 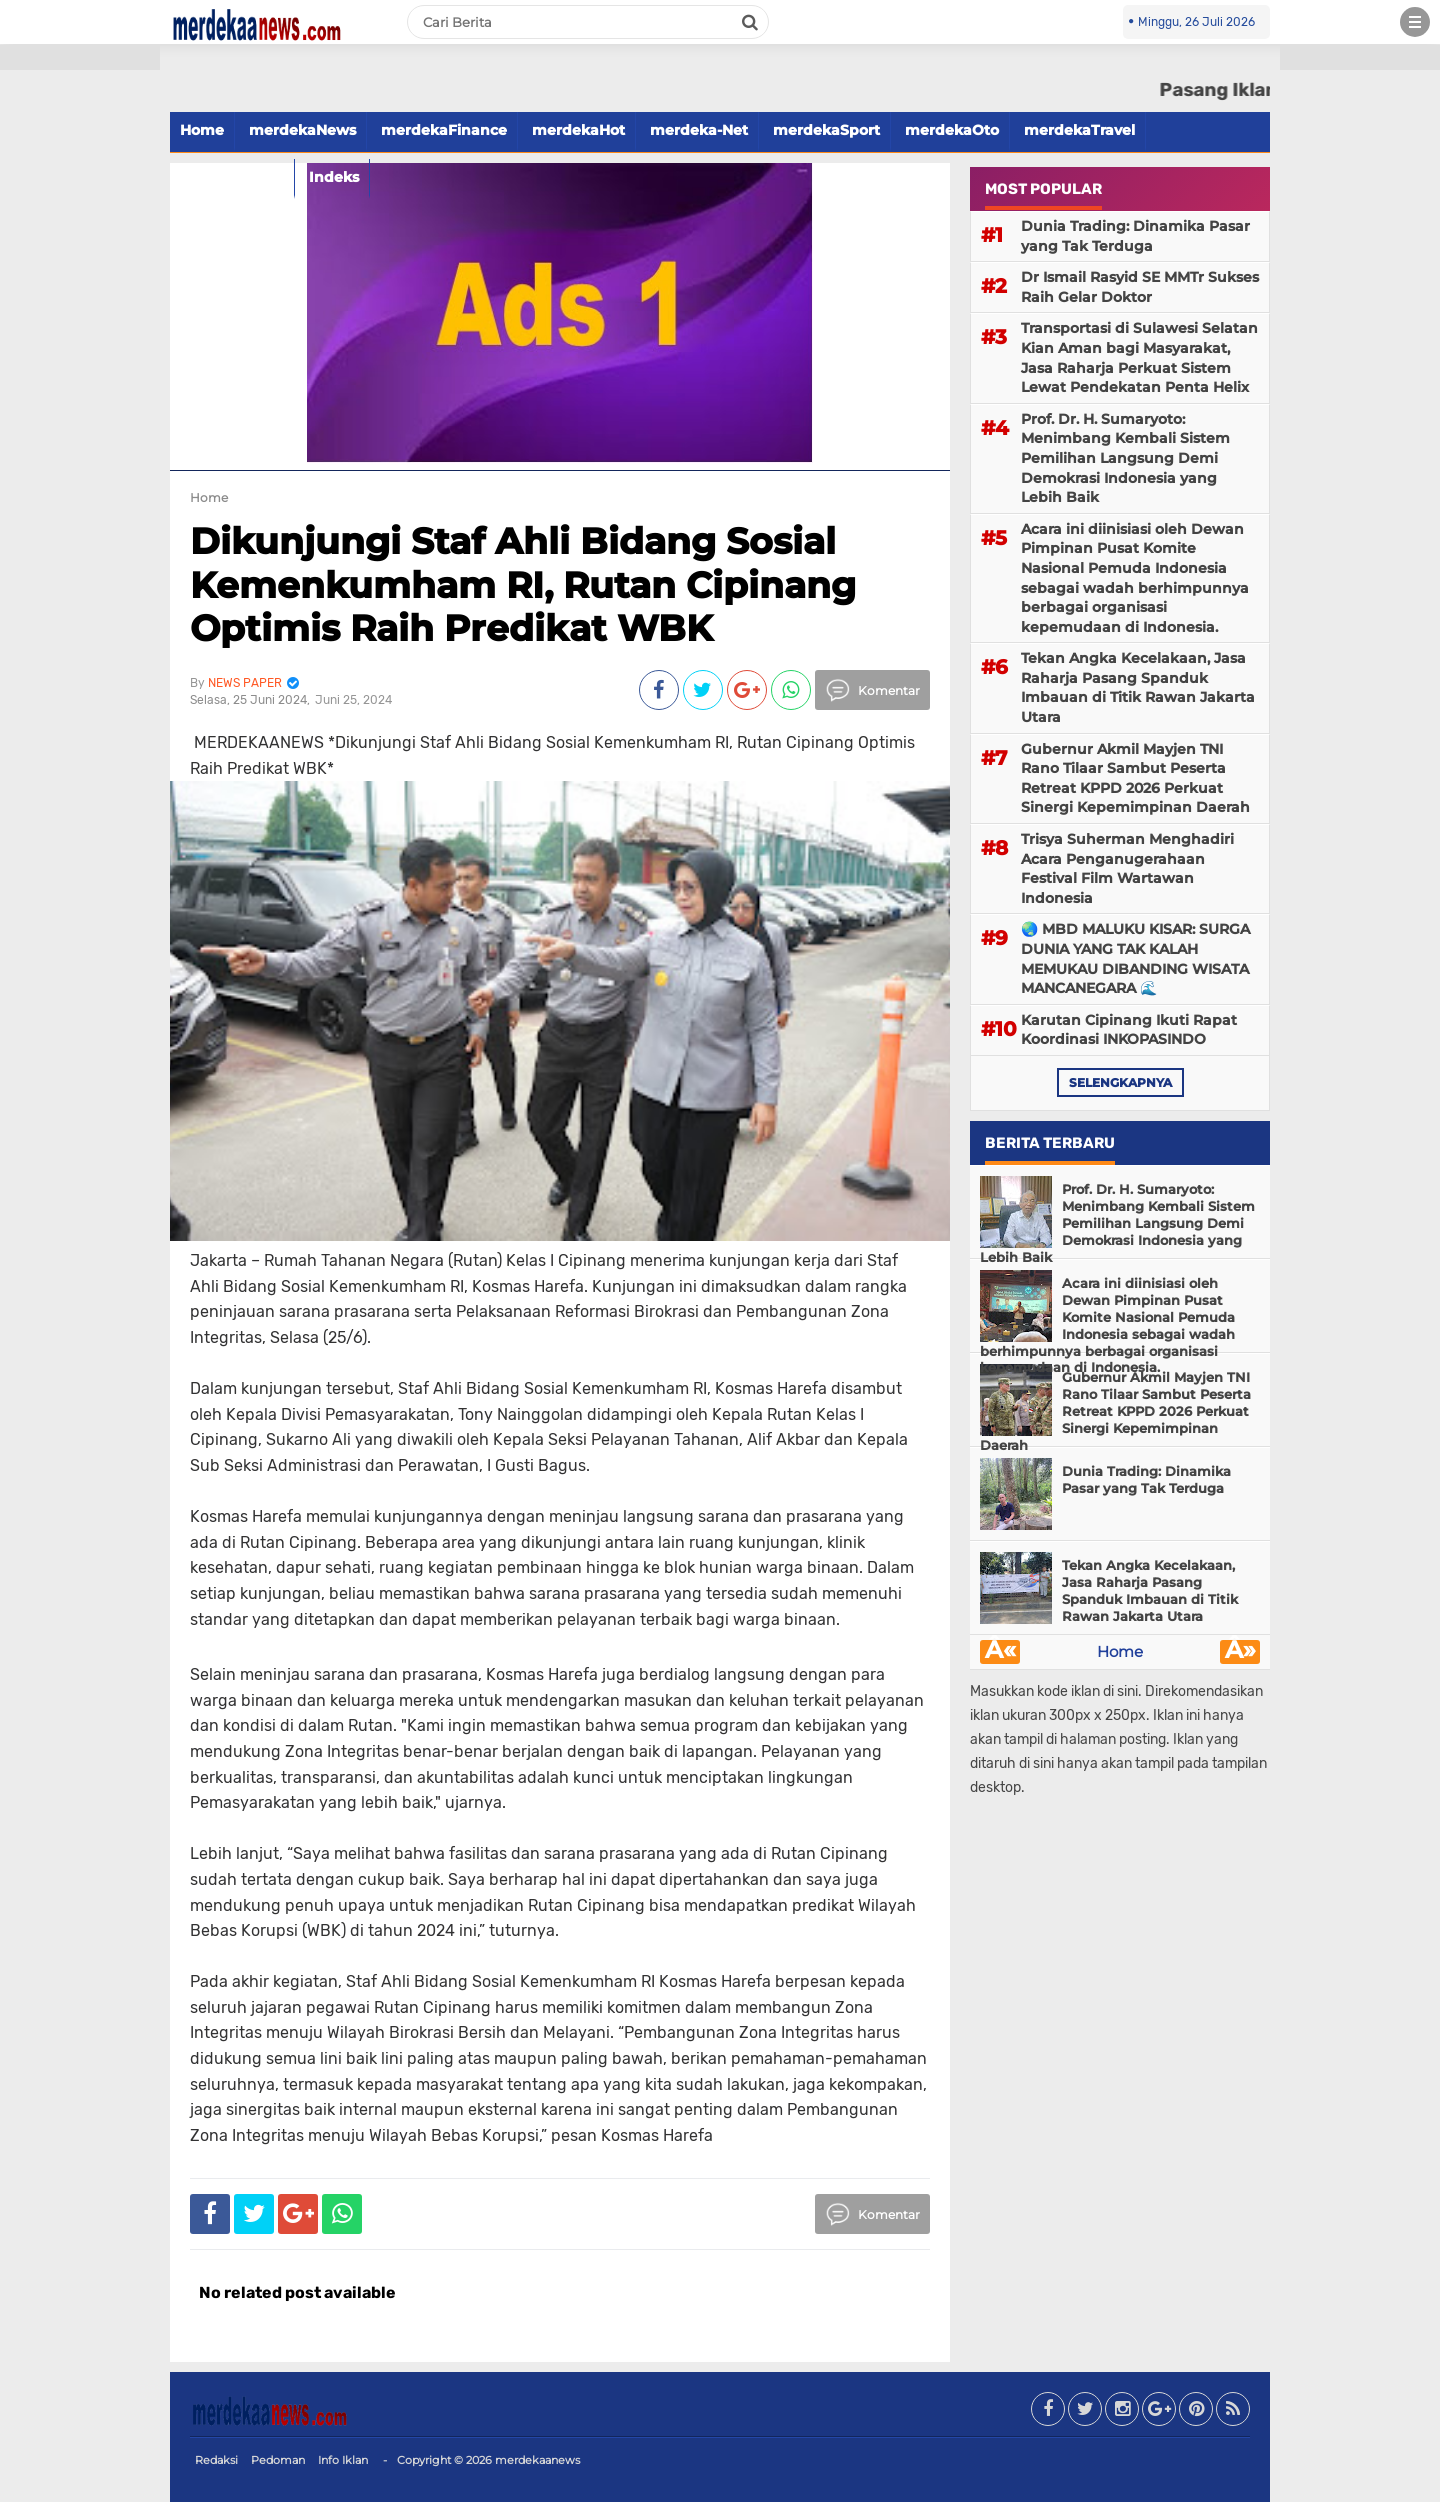 I want to click on Gubernur Akmil Mayjen TNI Rano Tilaar Sambut Peserta Retreat KPPD 2026 Perkuat Sinergi Kepemimpinan Daerah, so click(x=1135, y=778).